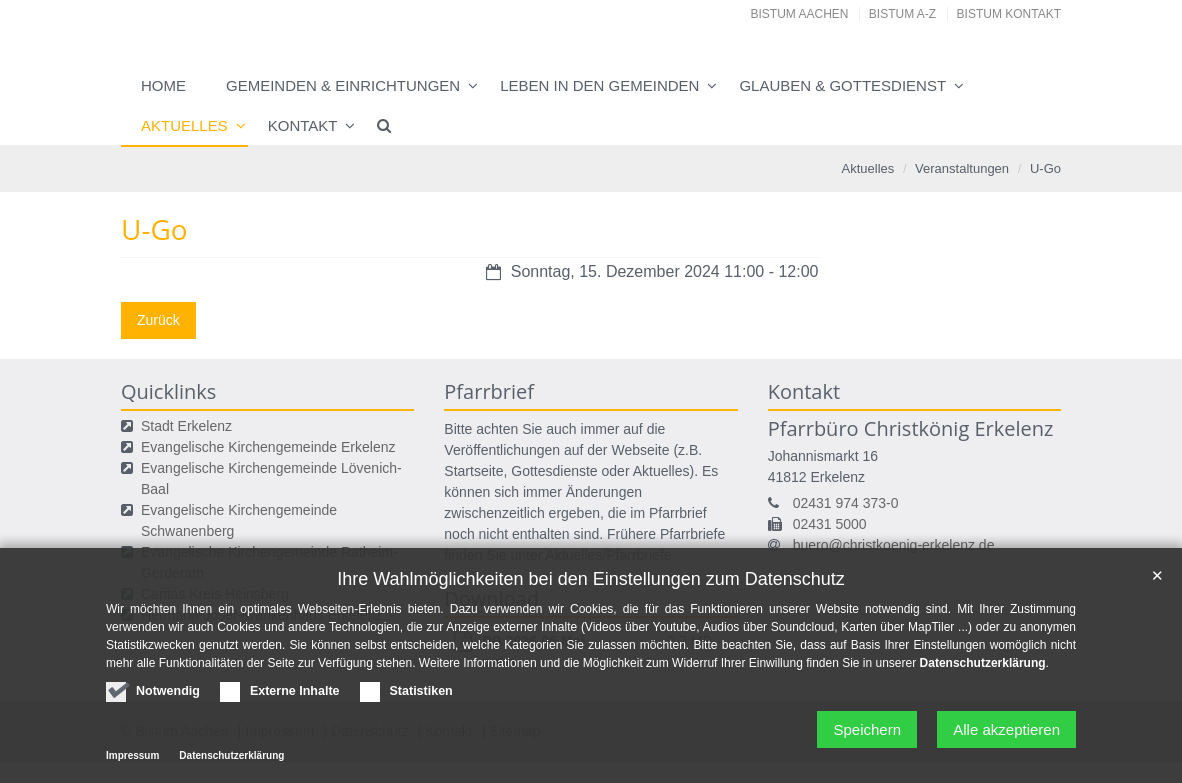  Describe the element at coordinates (184, 125) in the screenshot. I see `Aktuelles` at that location.